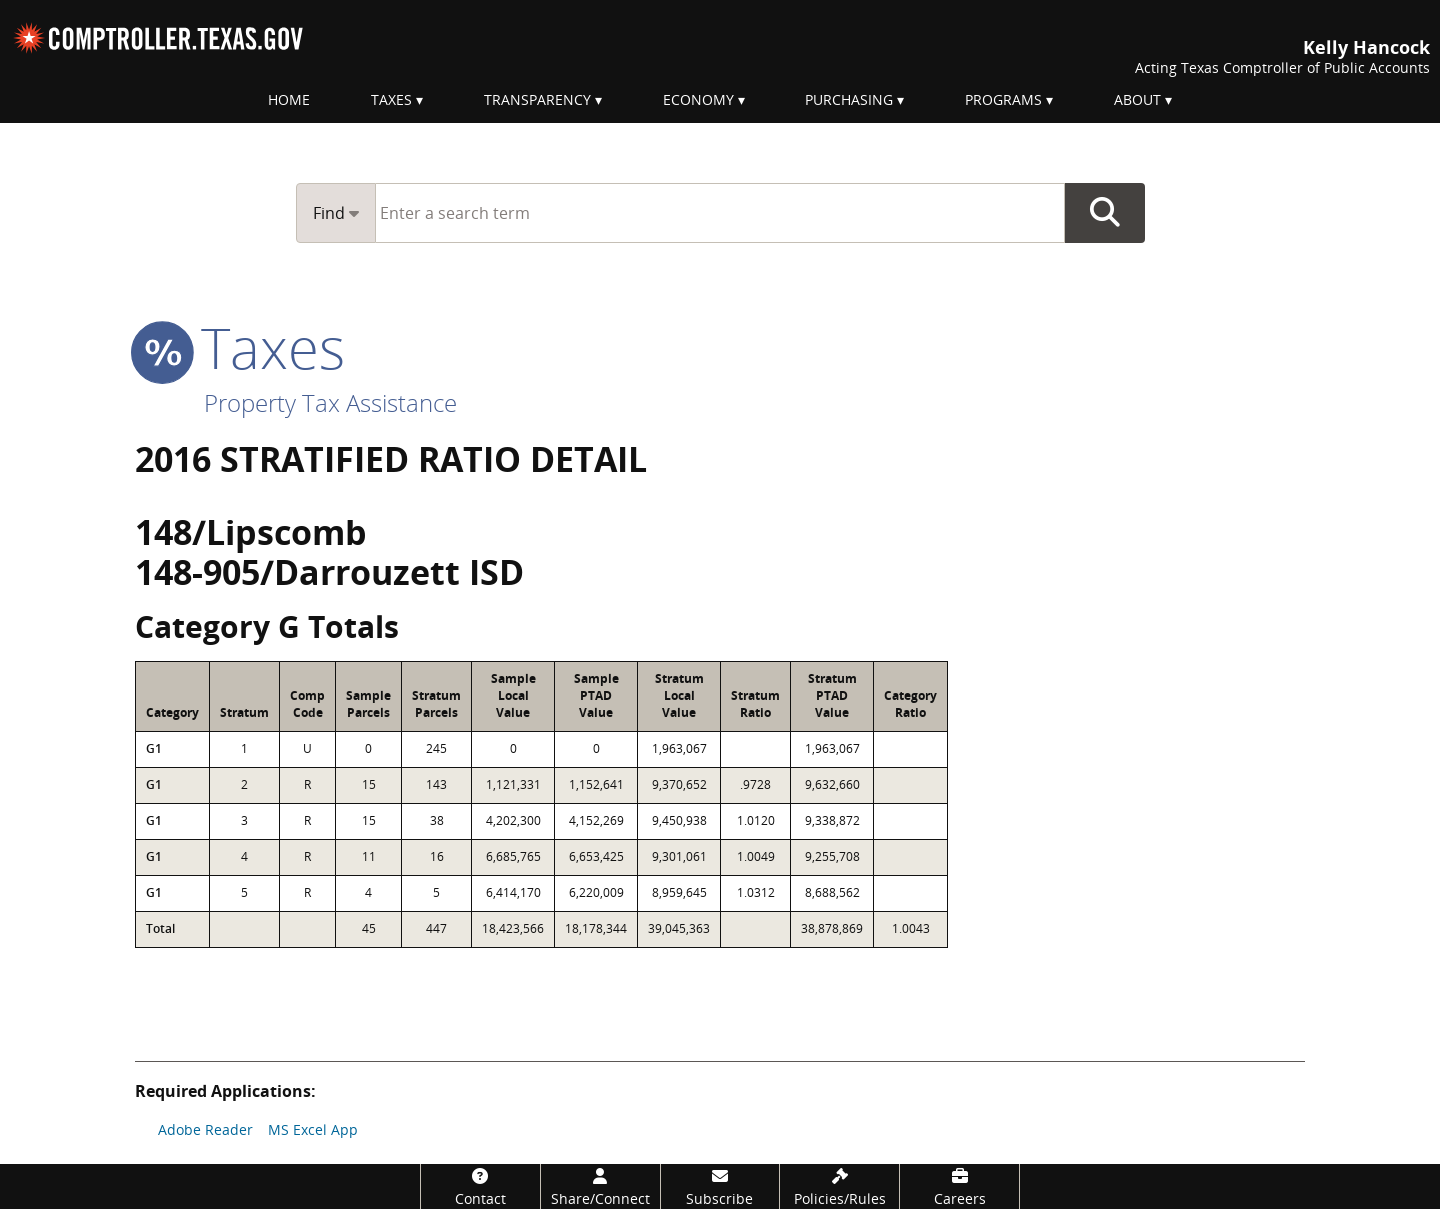 The width and height of the screenshot is (1440, 1209). Describe the element at coordinates (600, 1186) in the screenshot. I see `[Share/Connect]` at that location.